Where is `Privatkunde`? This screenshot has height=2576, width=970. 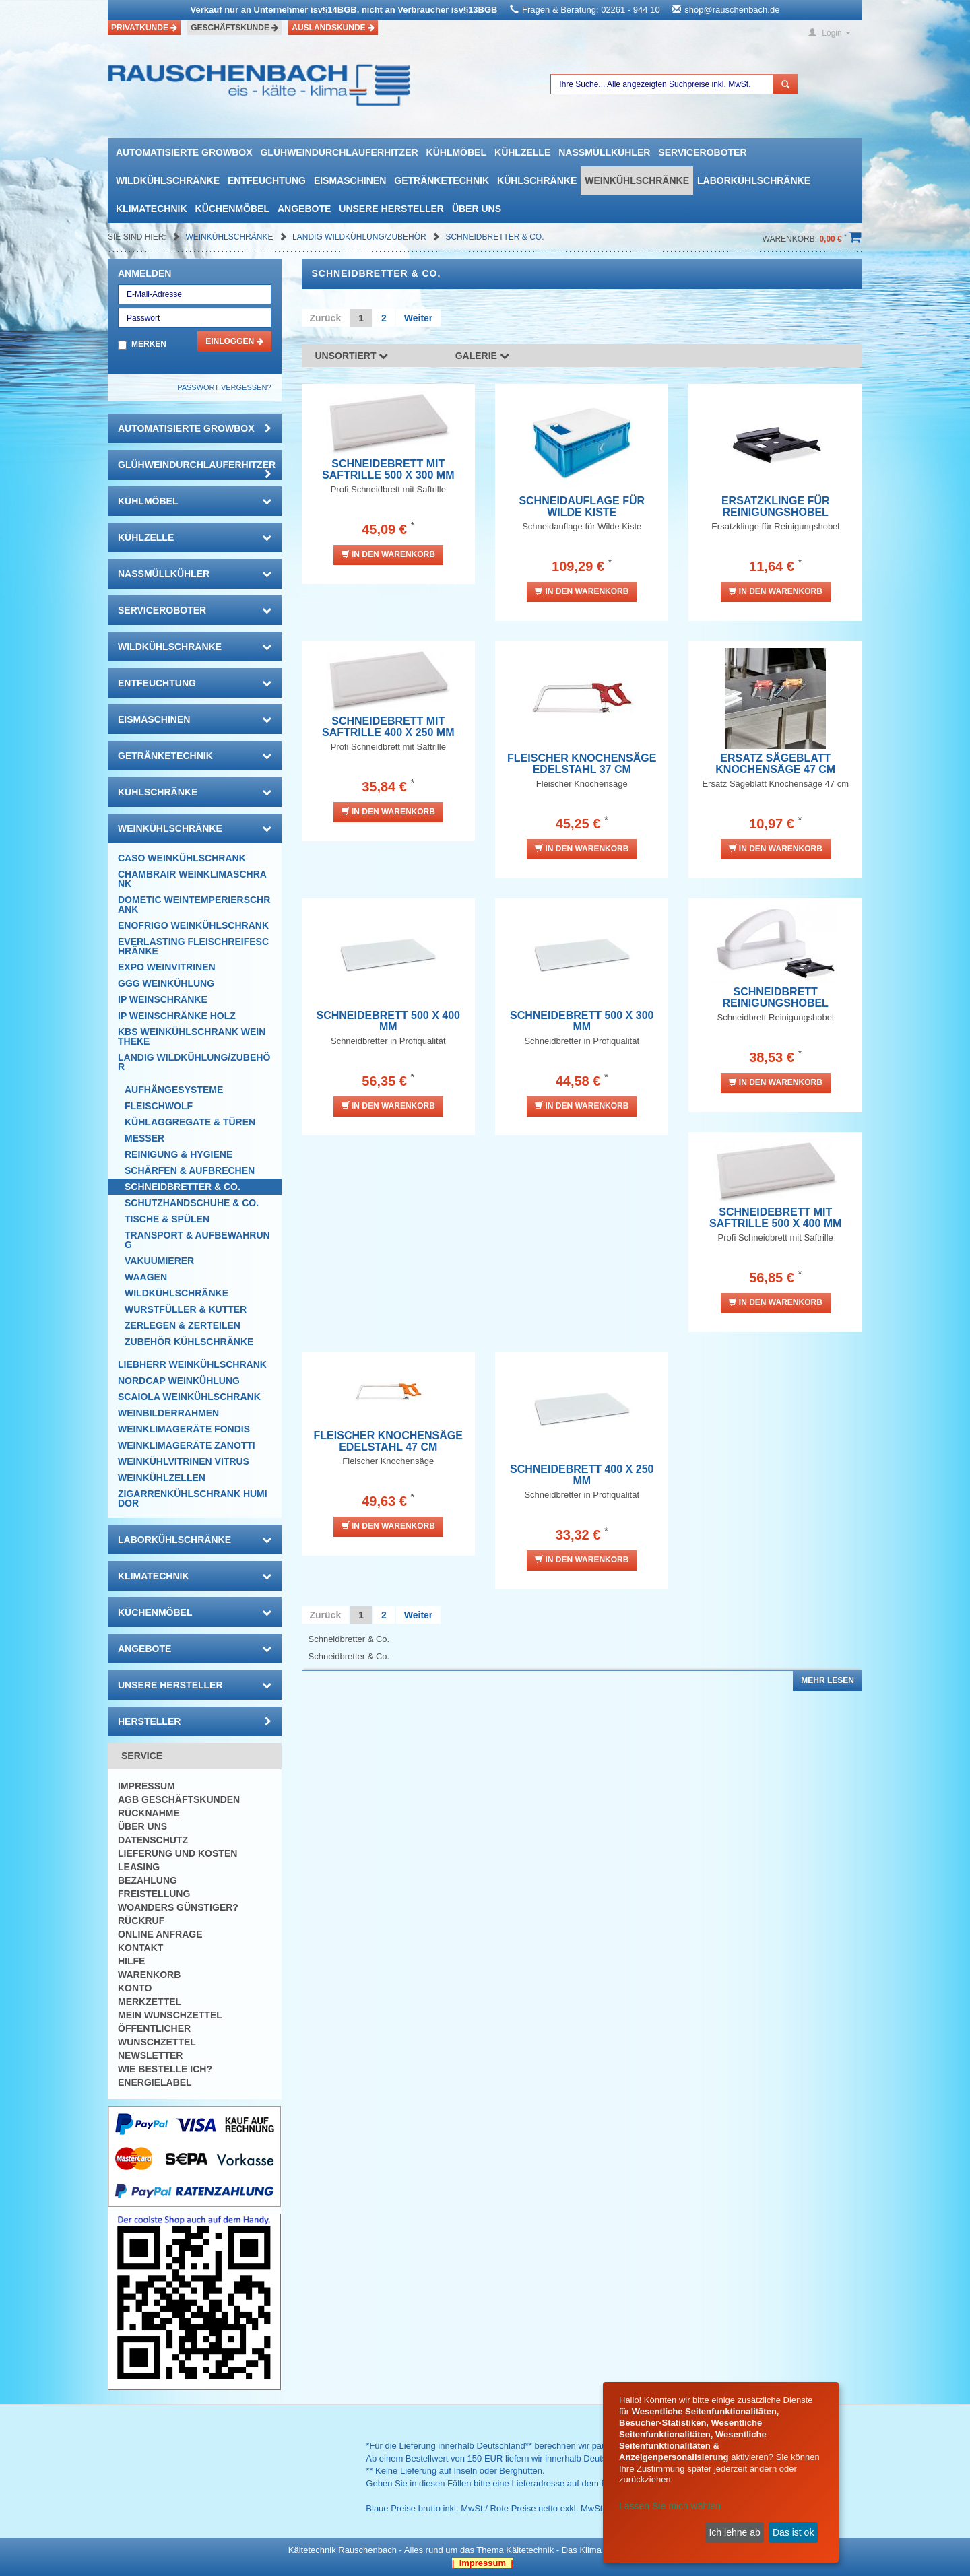 Privatkunde is located at coordinates (144, 27).